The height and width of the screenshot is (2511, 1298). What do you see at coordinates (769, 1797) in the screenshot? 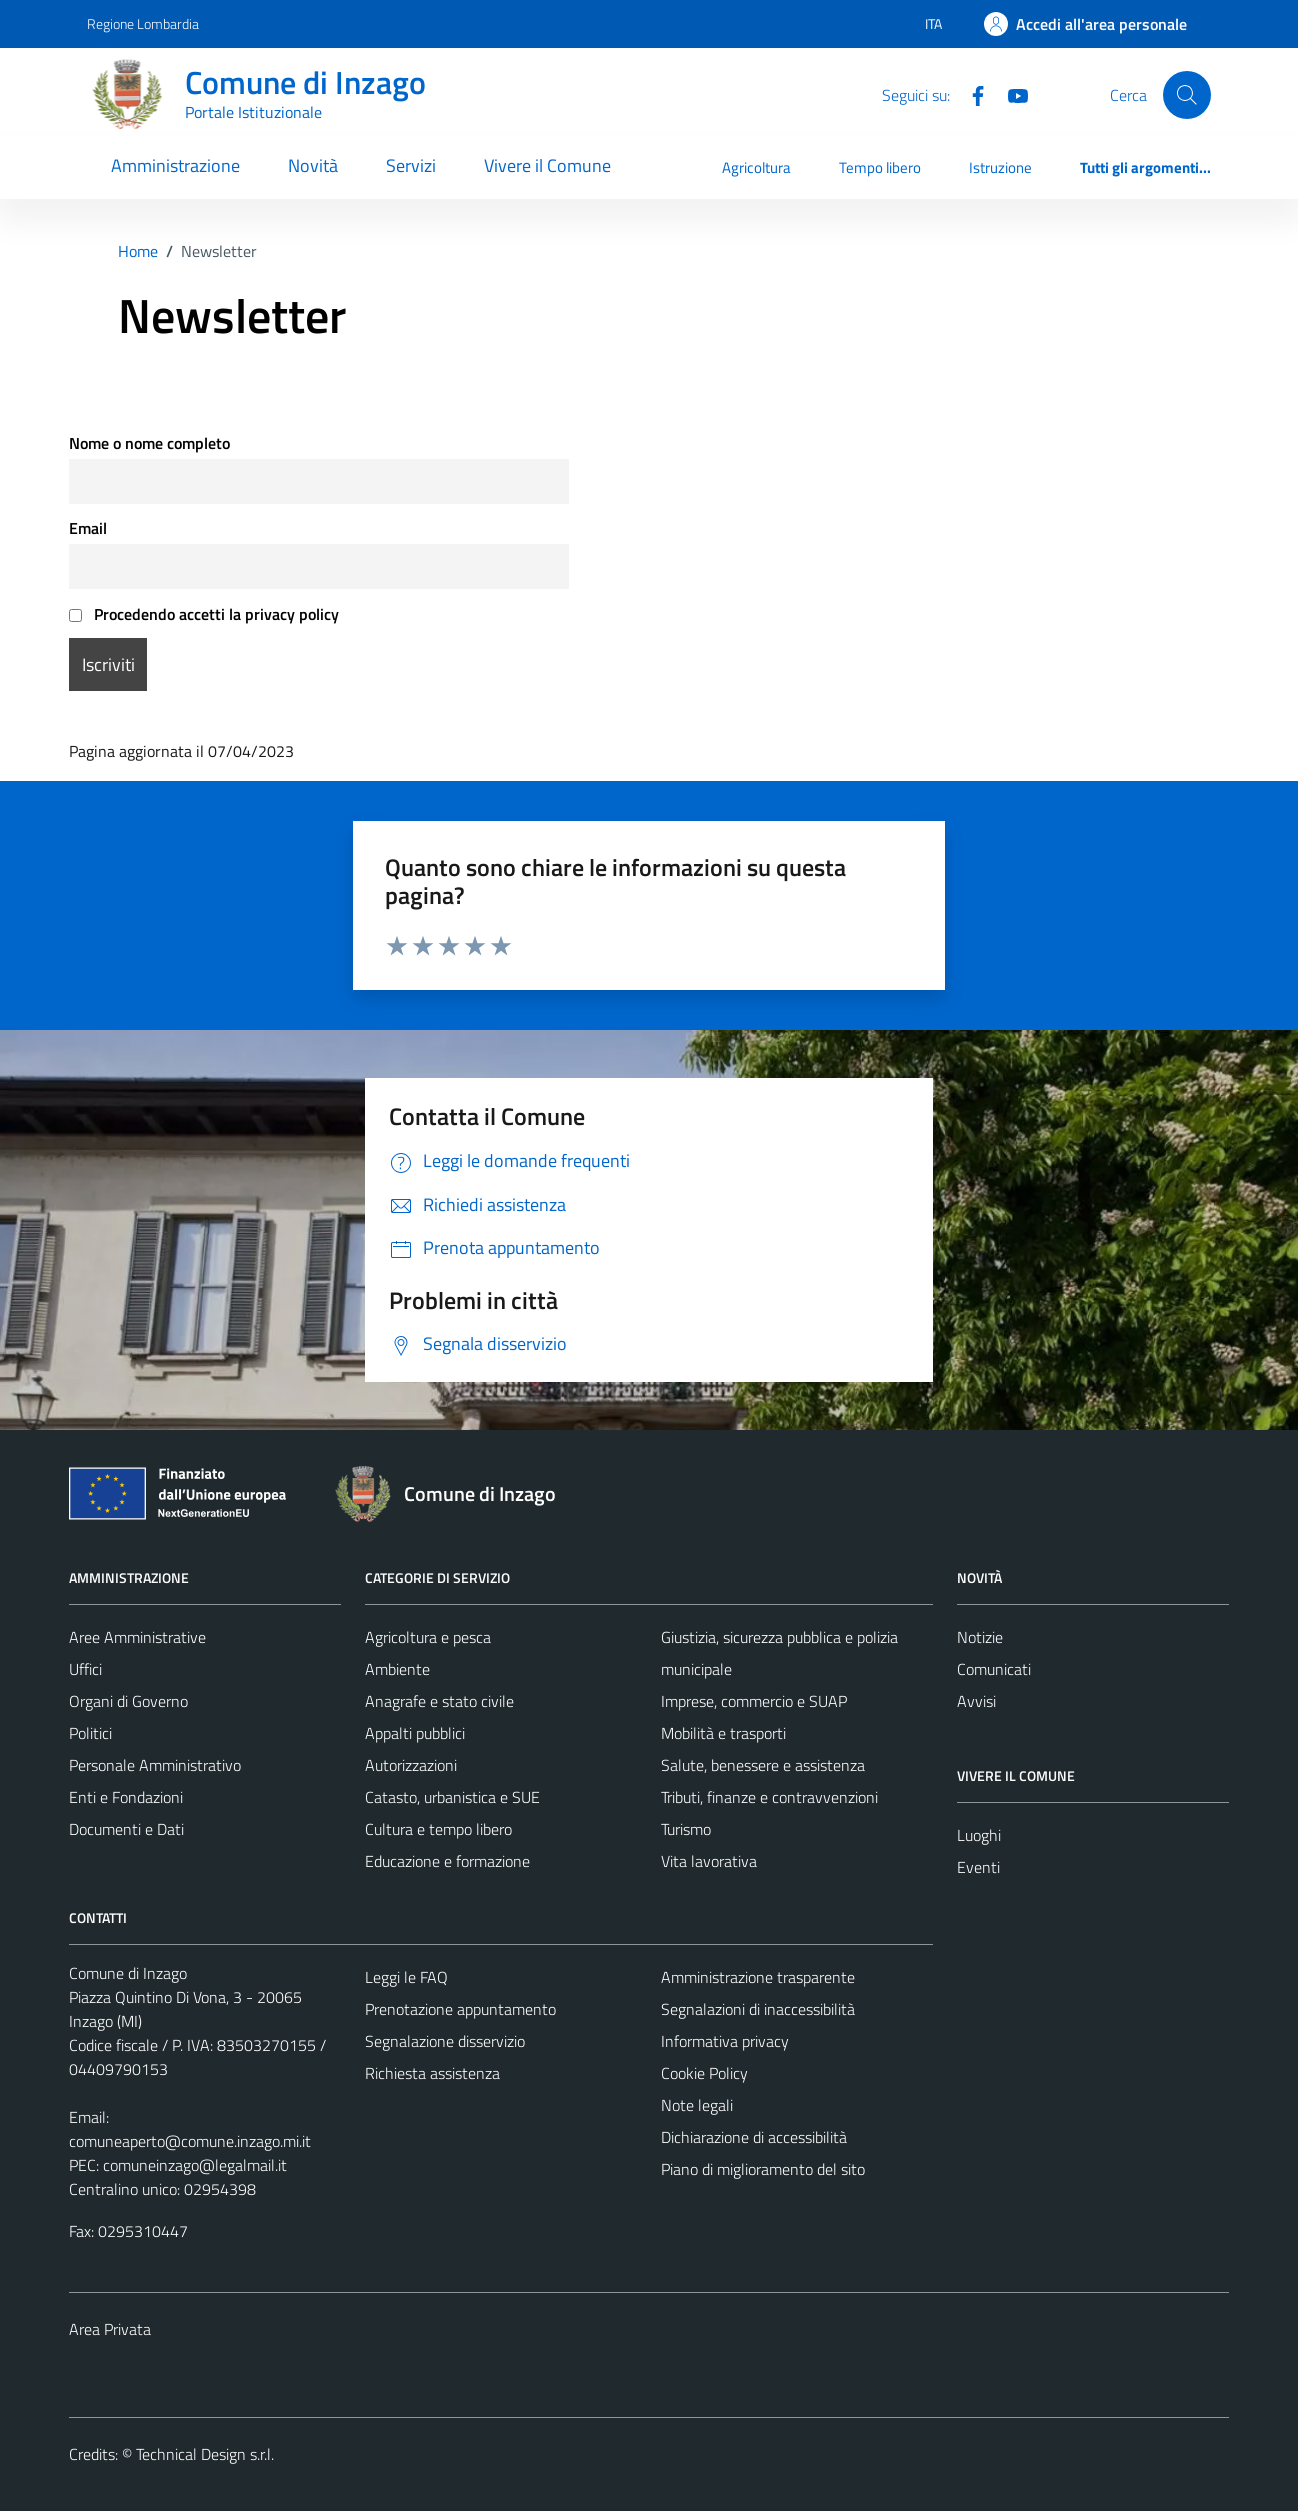
I see `Tributi, finanze e contravvenzioni` at bounding box center [769, 1797].